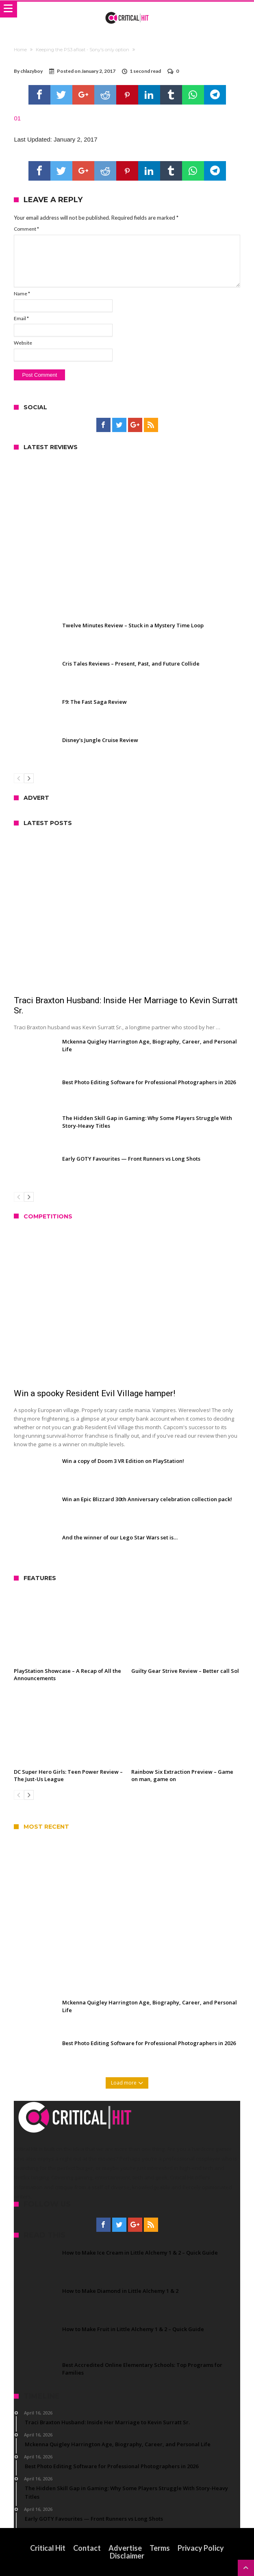  Describe the element at coordinates (17, 118) in the screenshot. I see `01` at that location.